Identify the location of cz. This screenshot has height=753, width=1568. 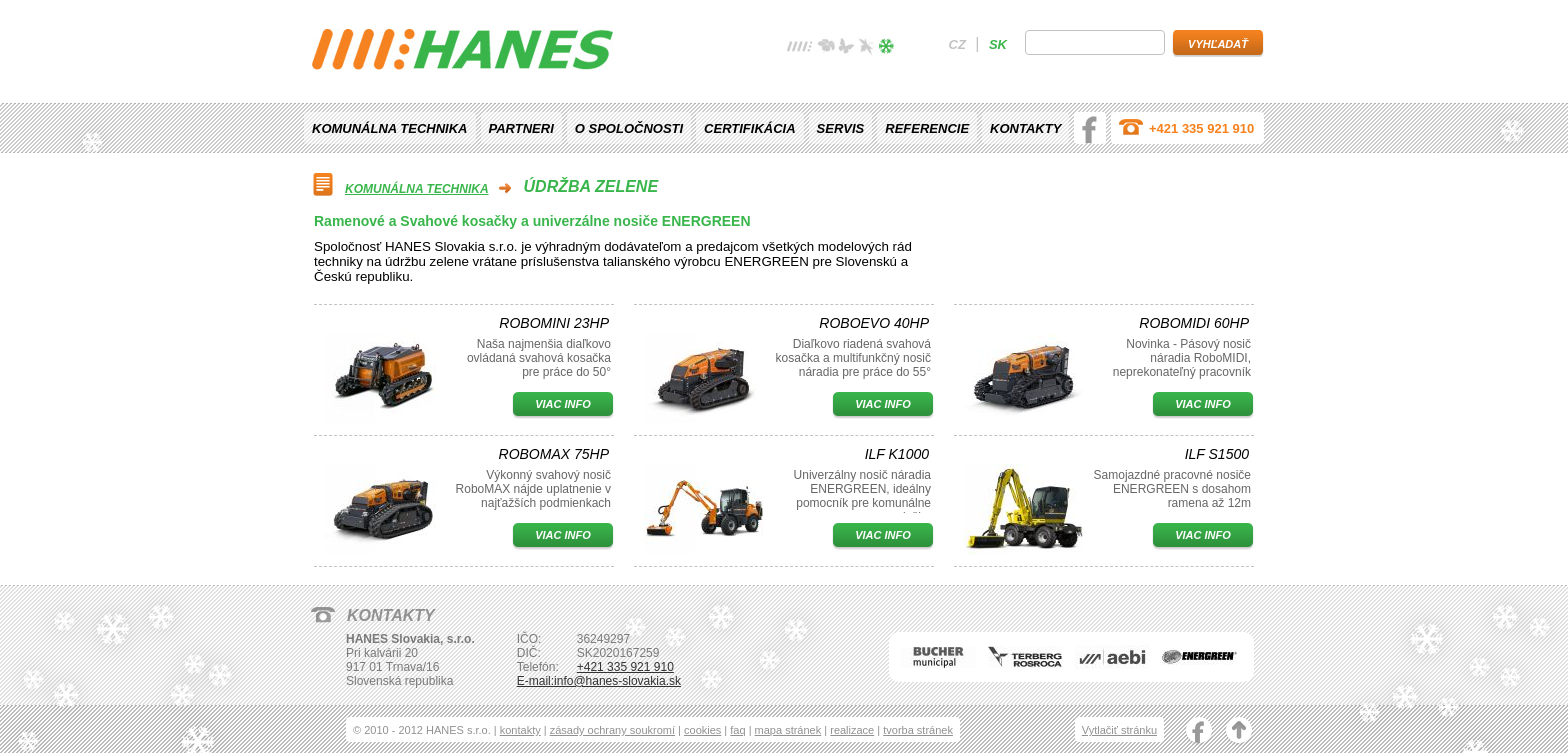
(957, 44).